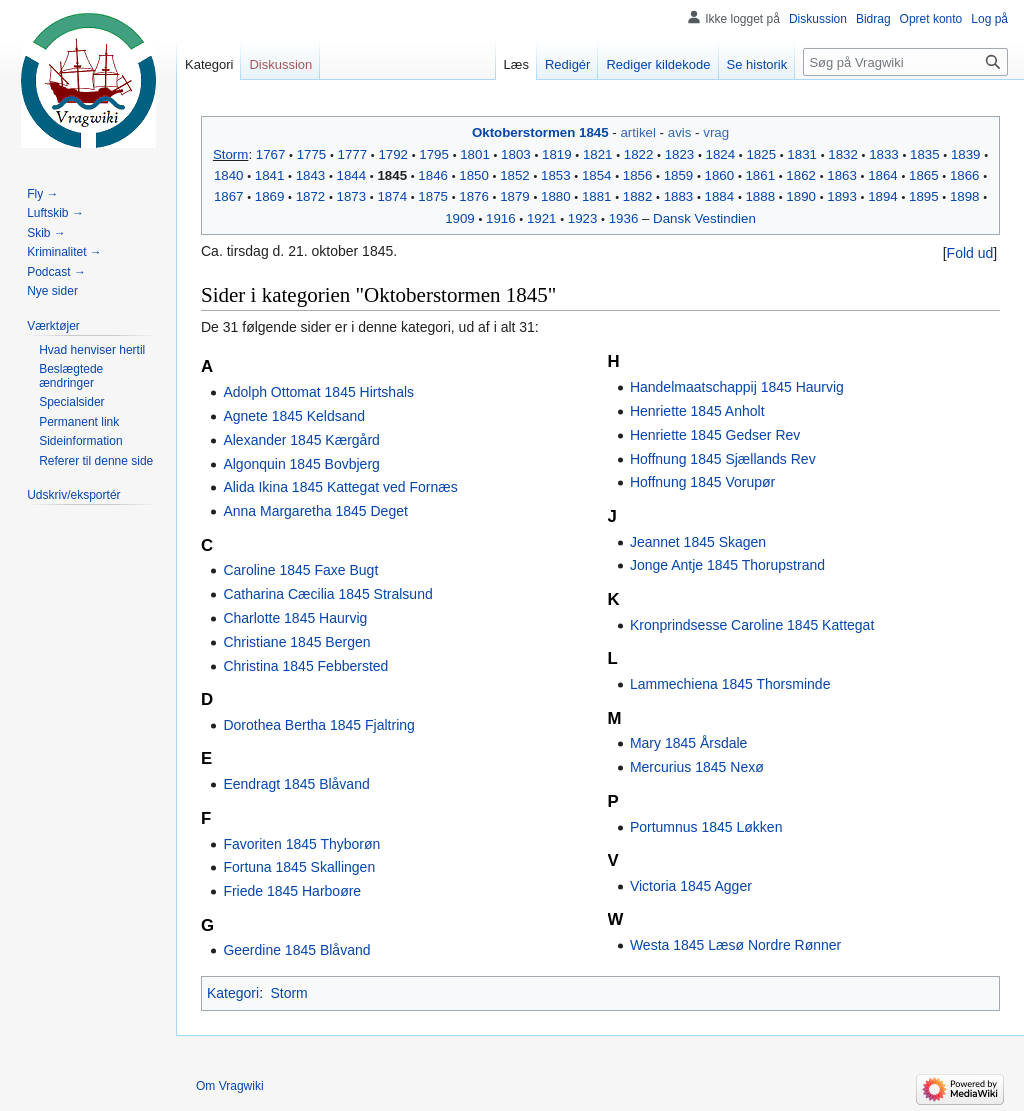 The width and height of the screenshot is (1024, 1111). Describe the element at coordinates (639, 154) in the screenshot. I see `1822` at that location.